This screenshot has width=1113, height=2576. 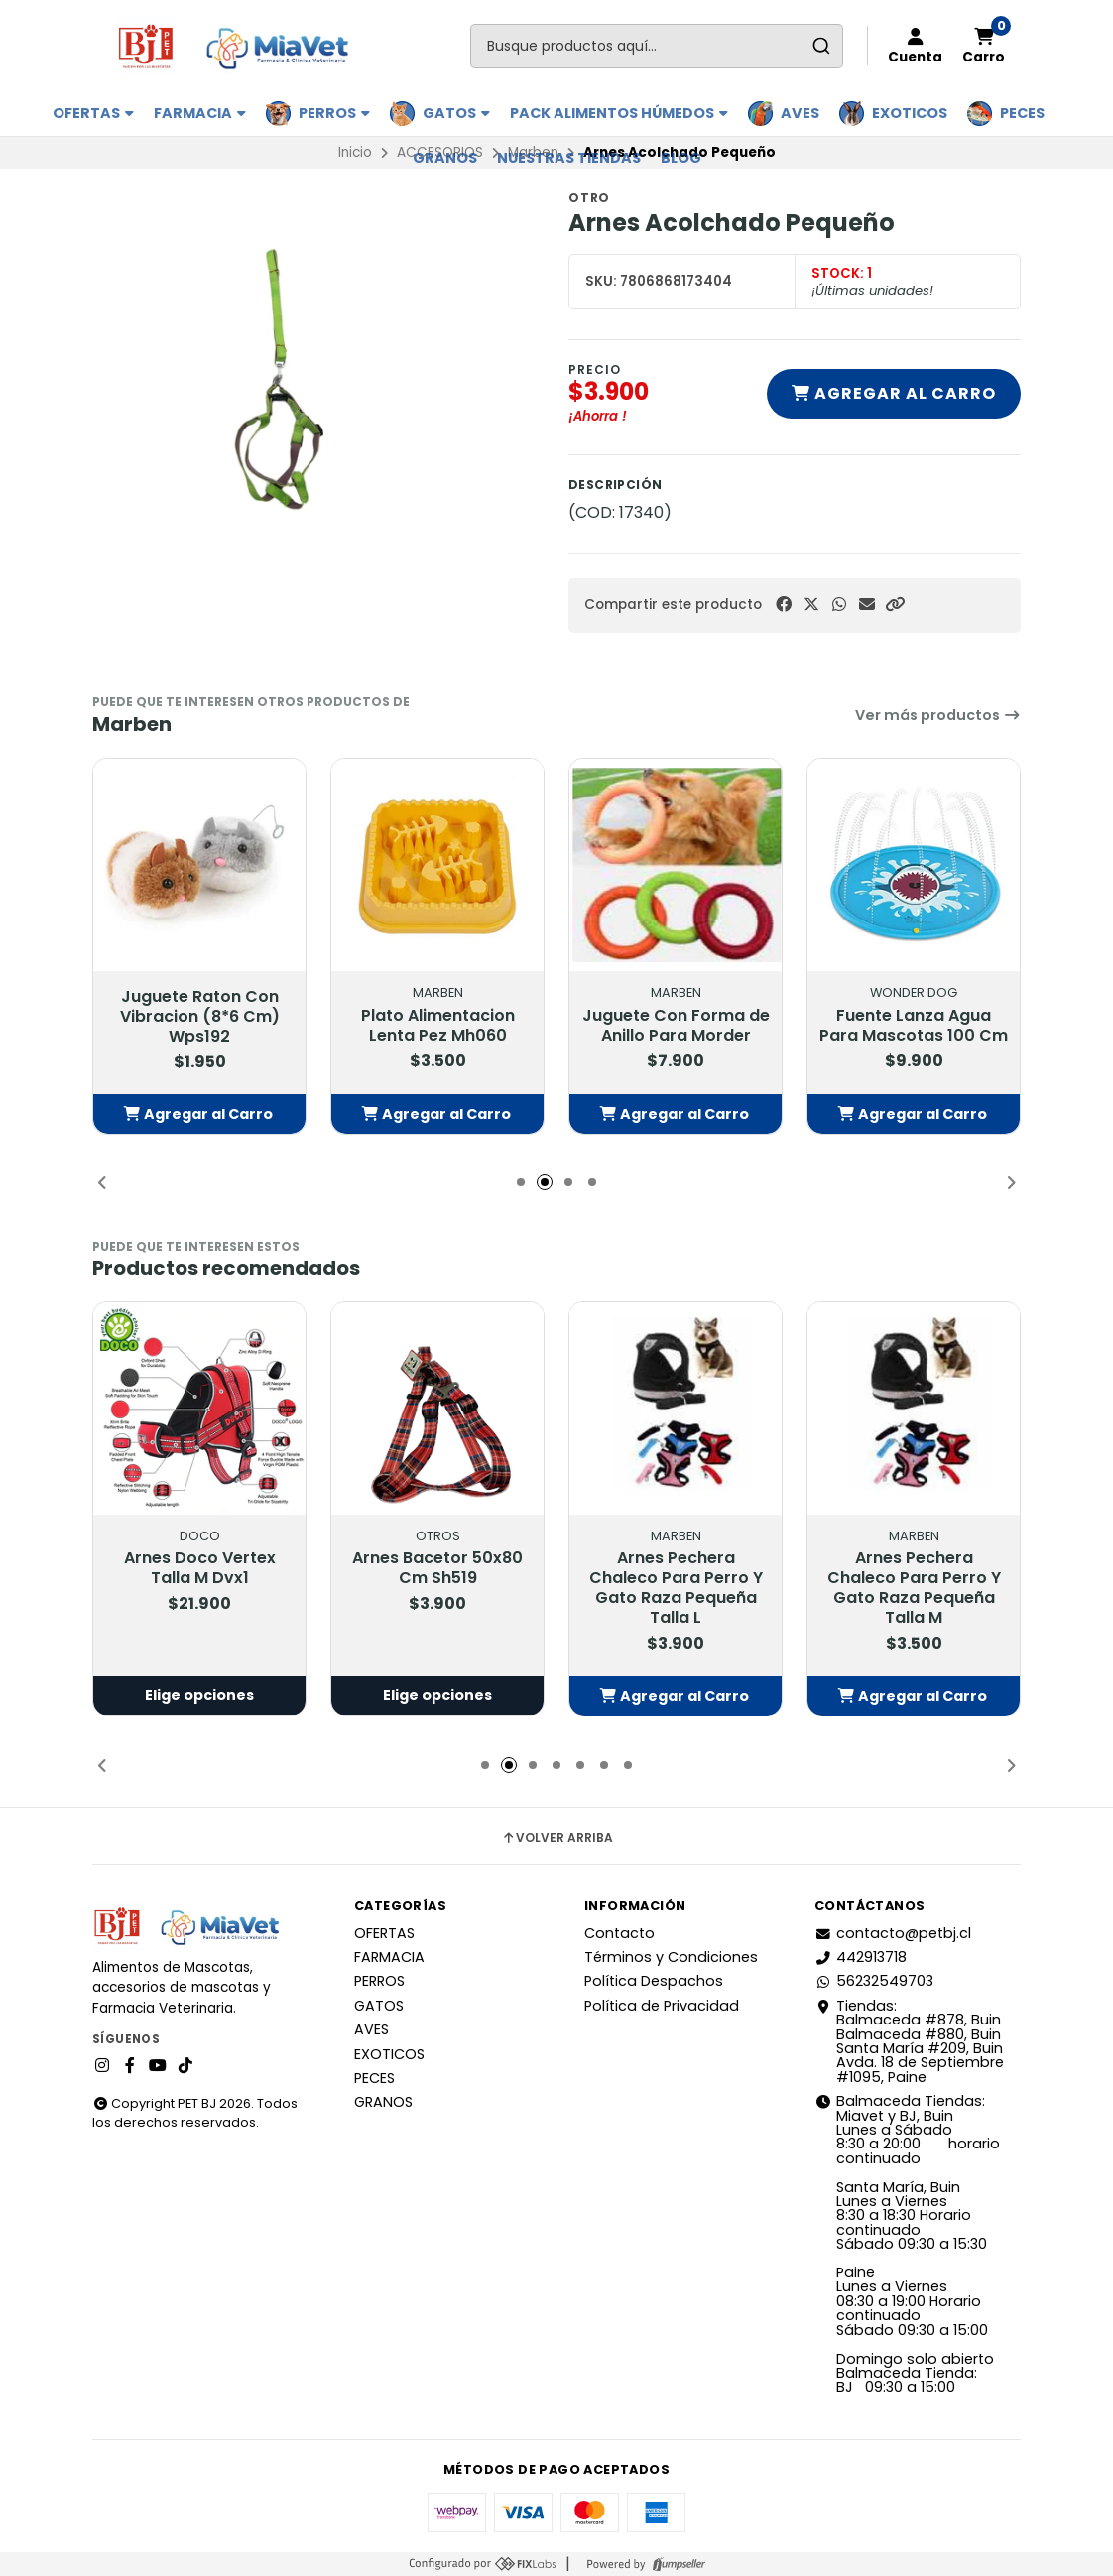 What do you see at coordinates (199, 1696) in the screenshot?
I see `Elige opciones [button]` at bounding box center [199, 1696].